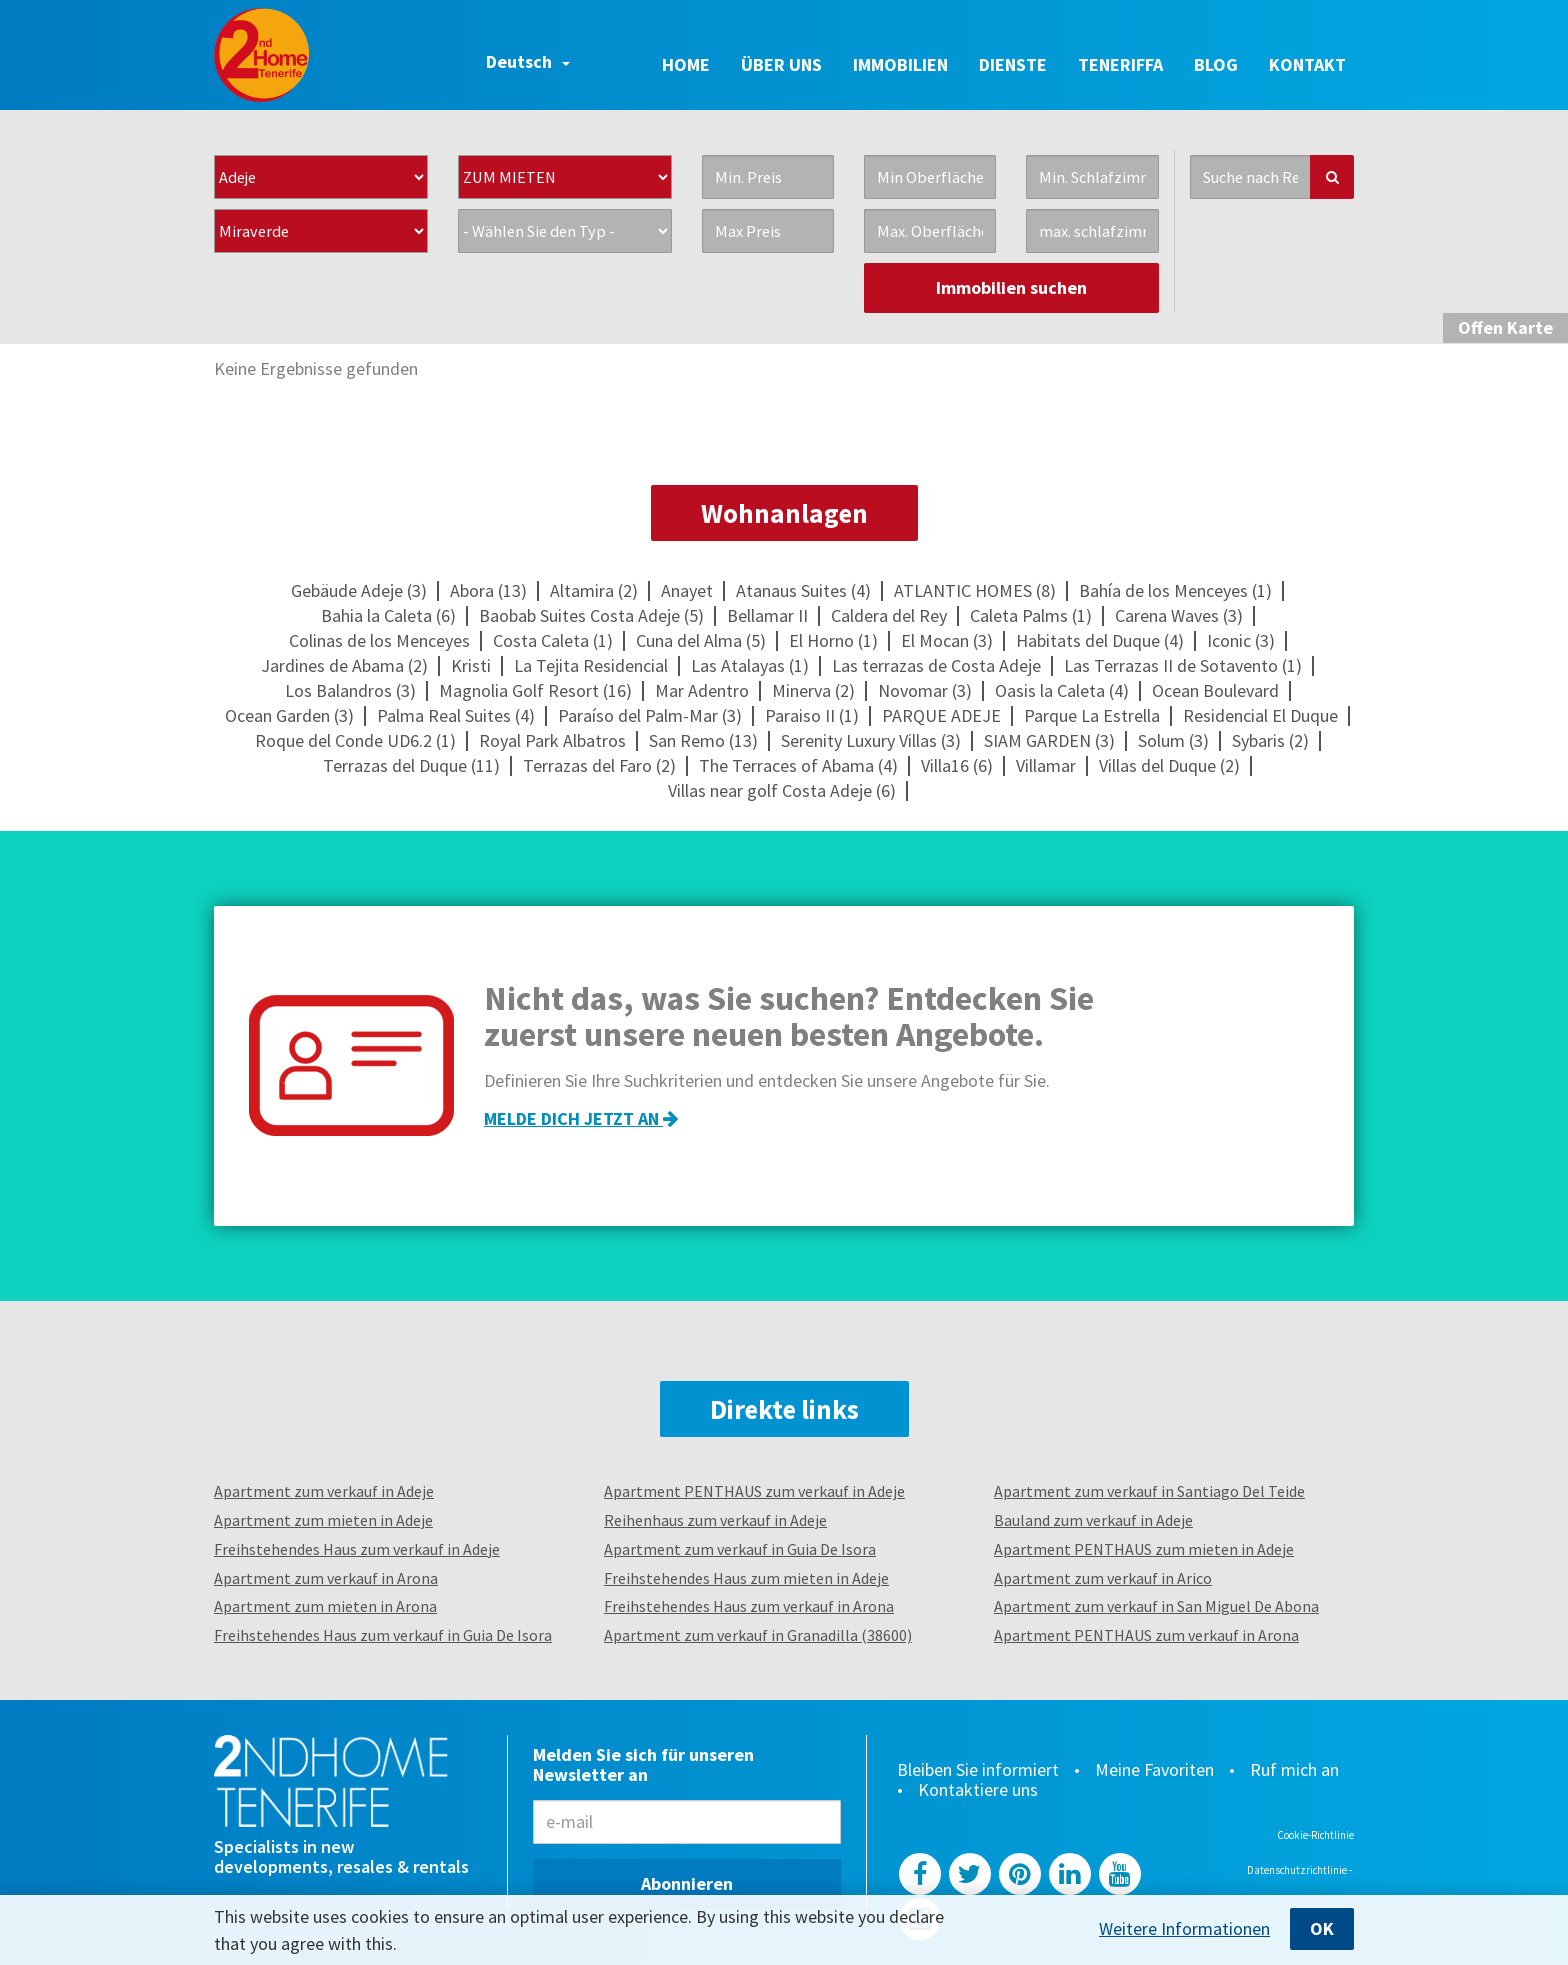 The image size is (1568, 1965). Describe the element at coordinates (740, 1549) in the screenshot. I see `Apartment zum verkauf in Guia De Isora` at that location.